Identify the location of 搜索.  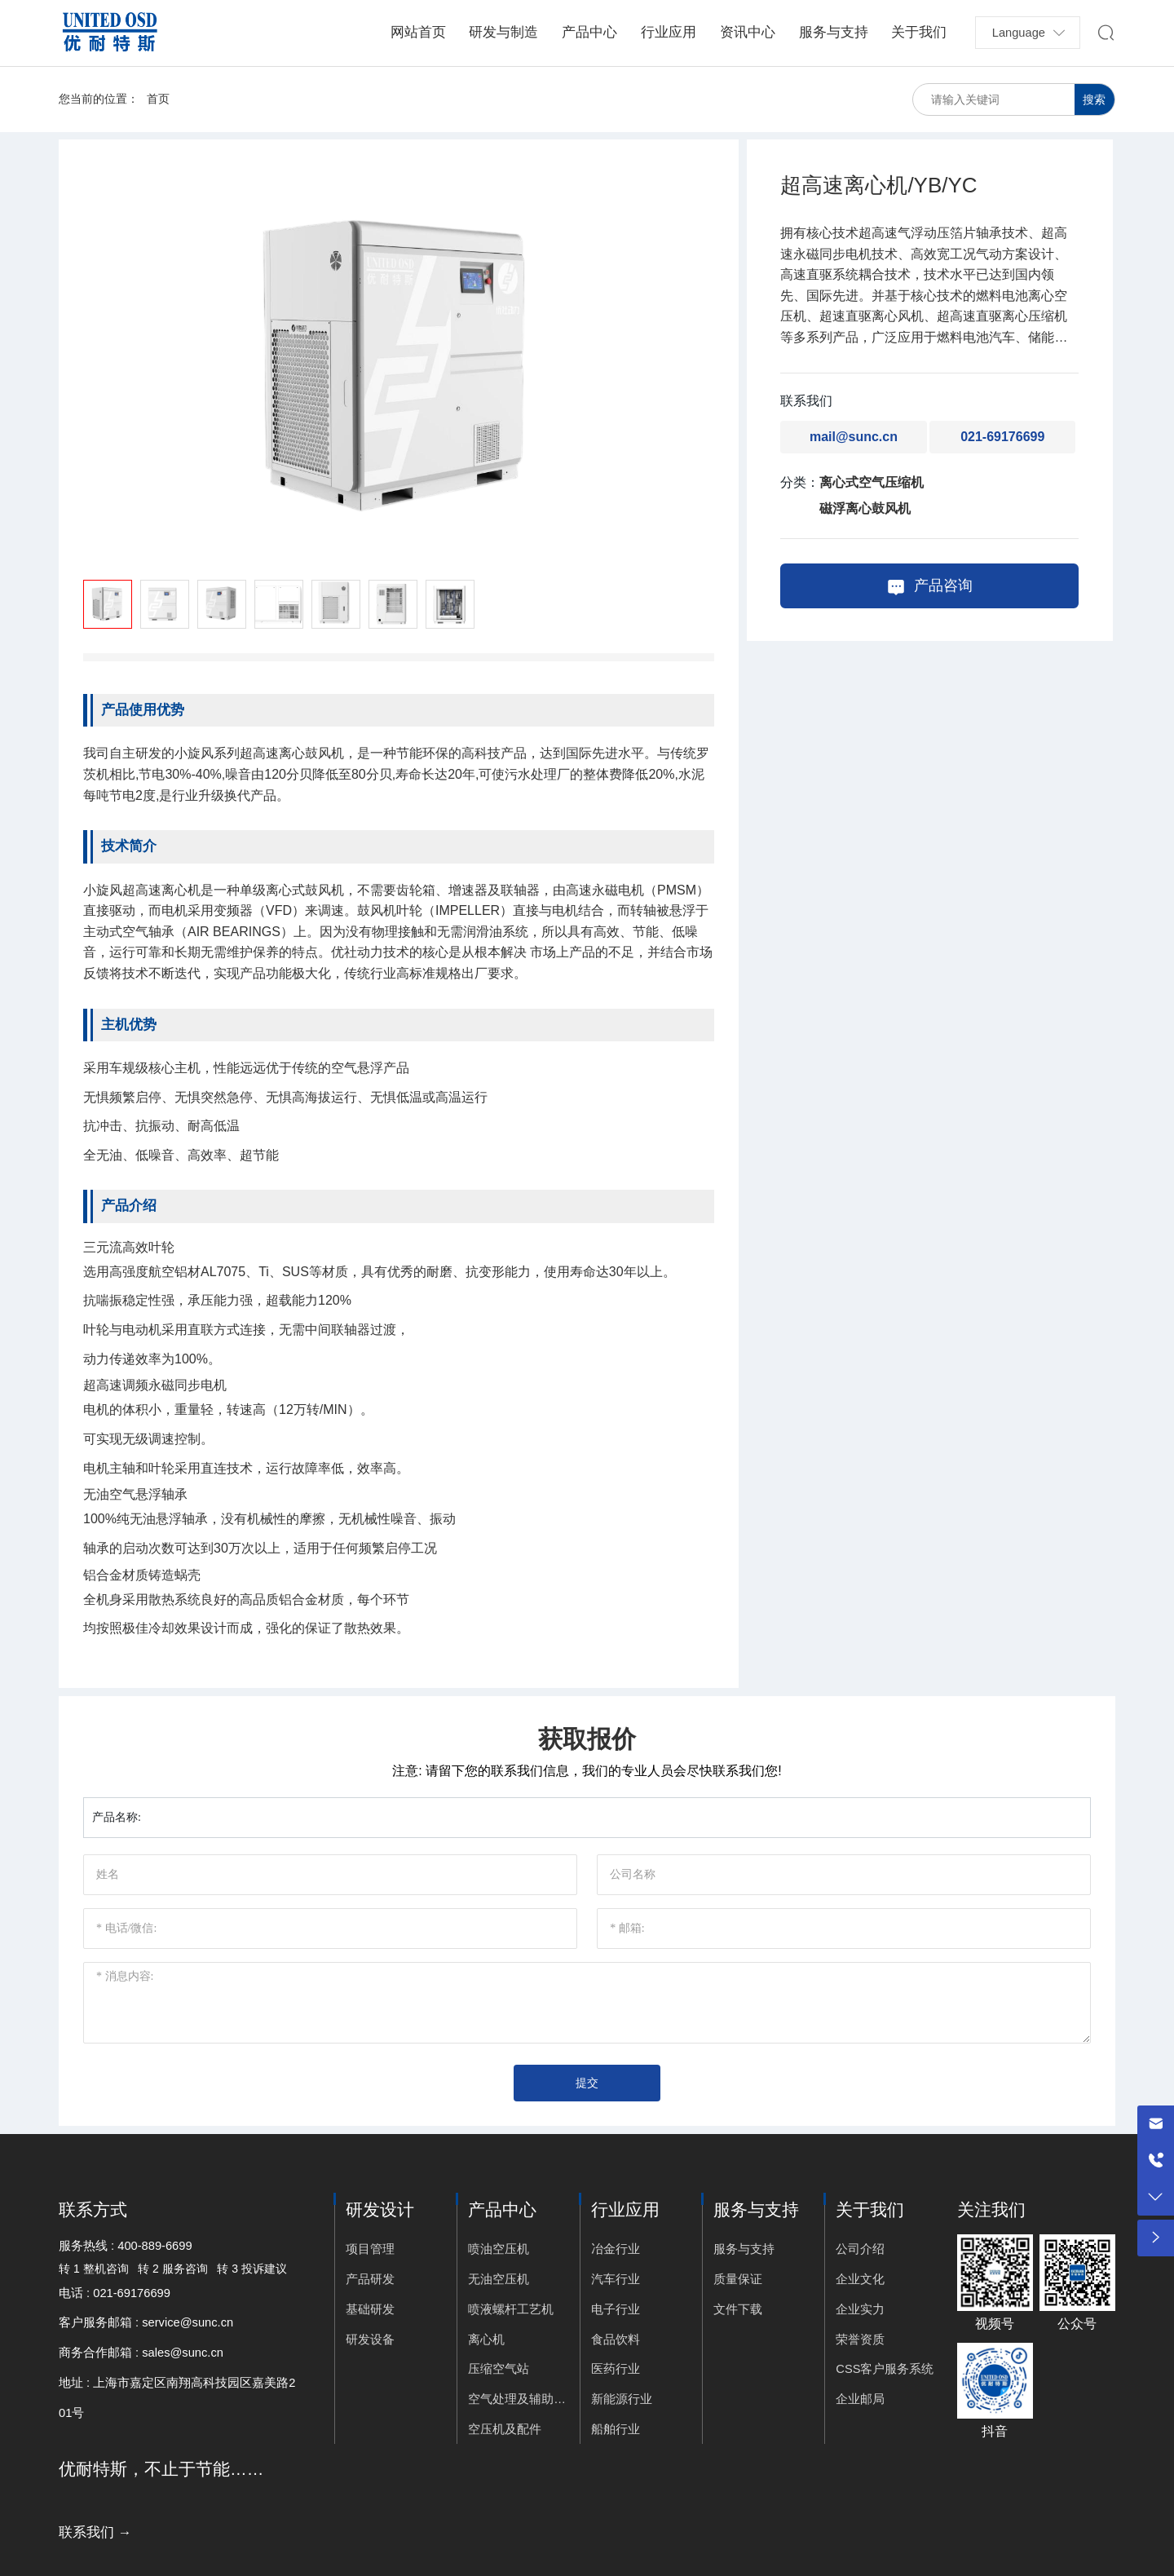
(1094, 99).